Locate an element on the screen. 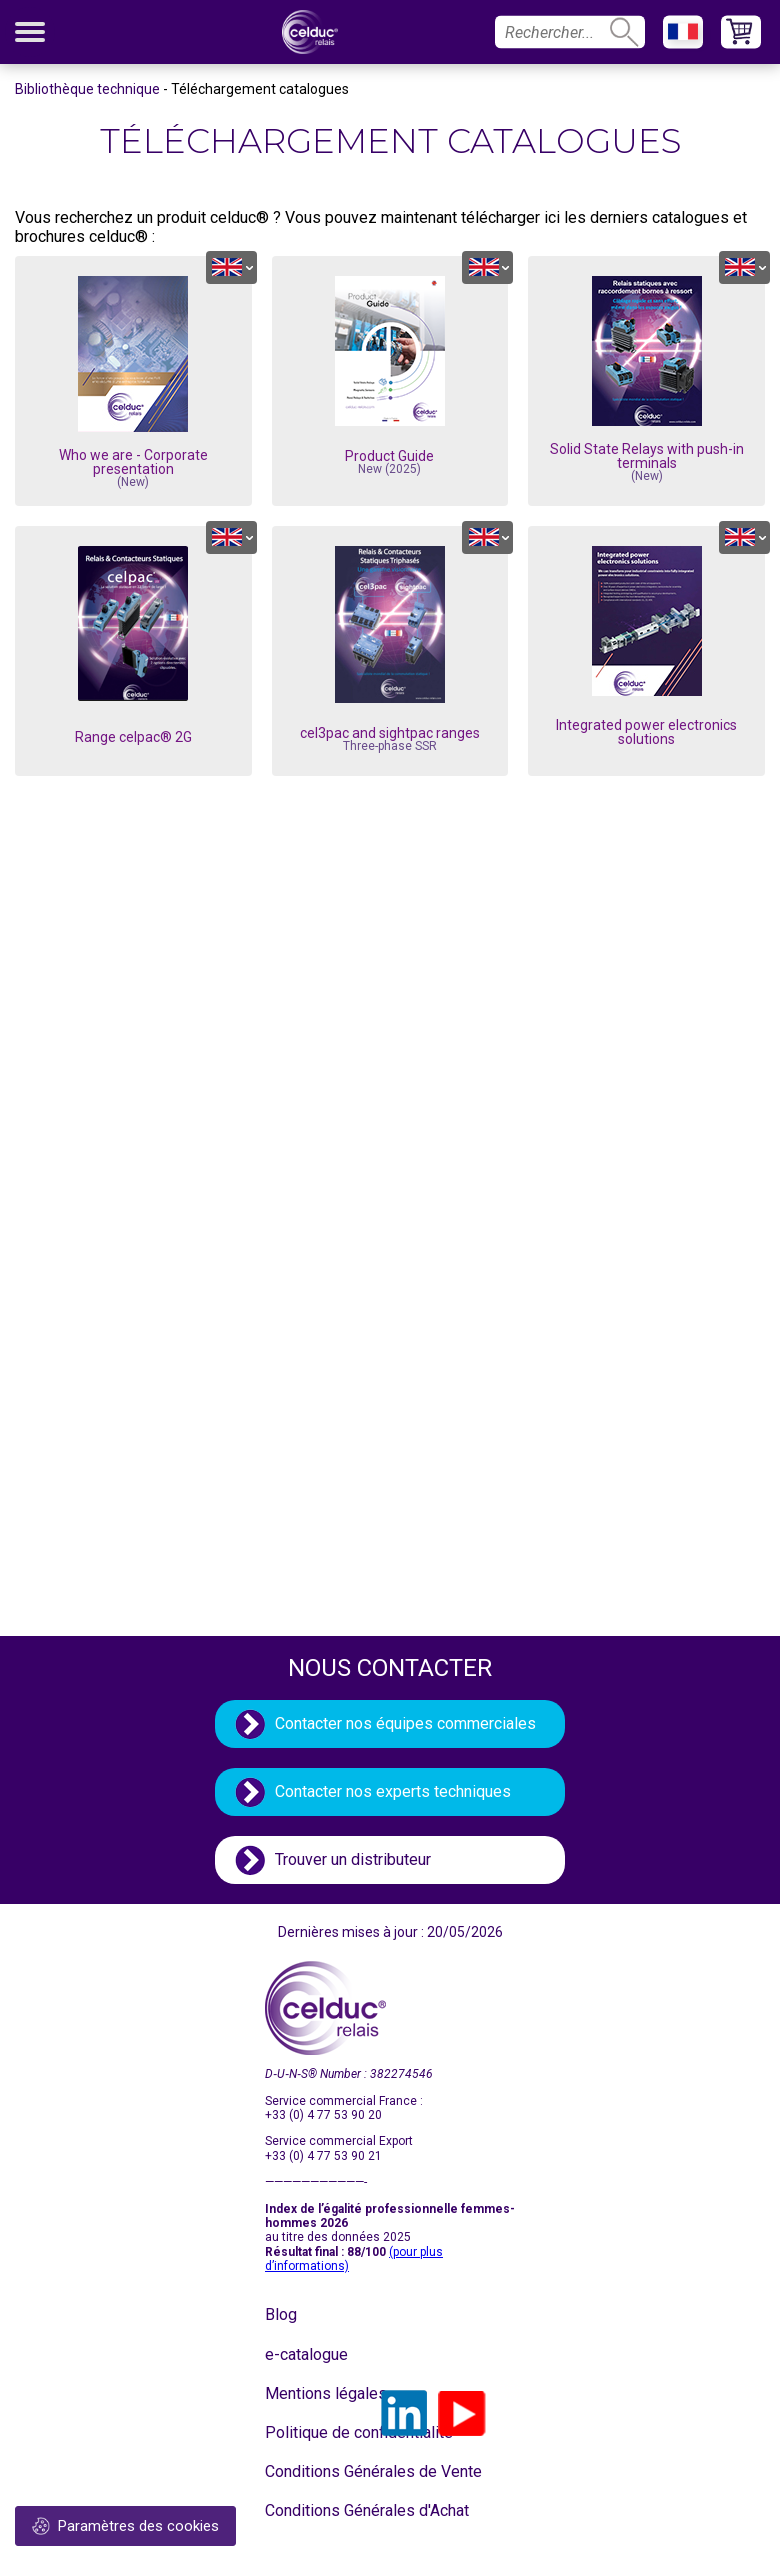 The image size is (780, 2561). e-catalogue is located at coordinates (306, 2354).